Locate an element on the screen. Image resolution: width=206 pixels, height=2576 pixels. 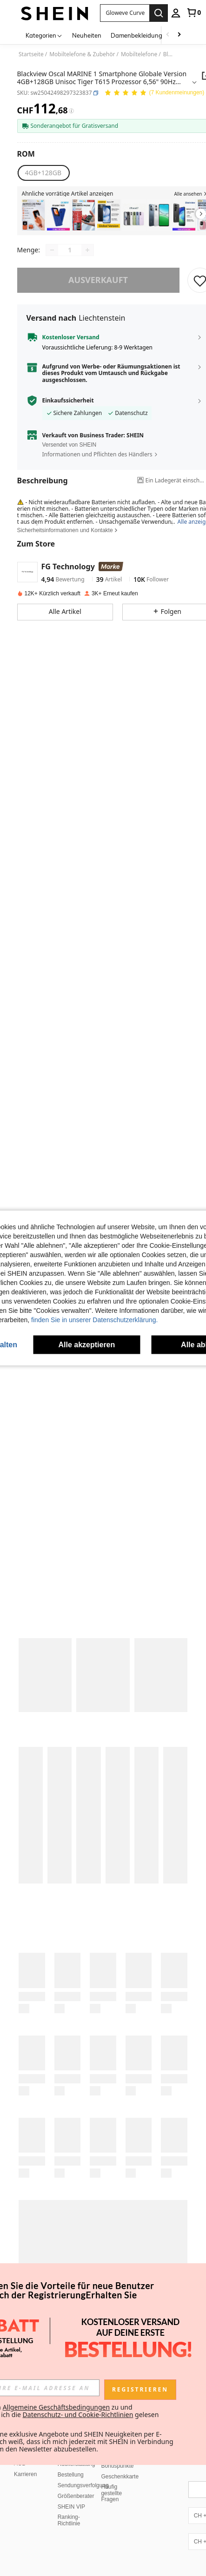
[Decrease quantity] is located at coordinates (52, 250).